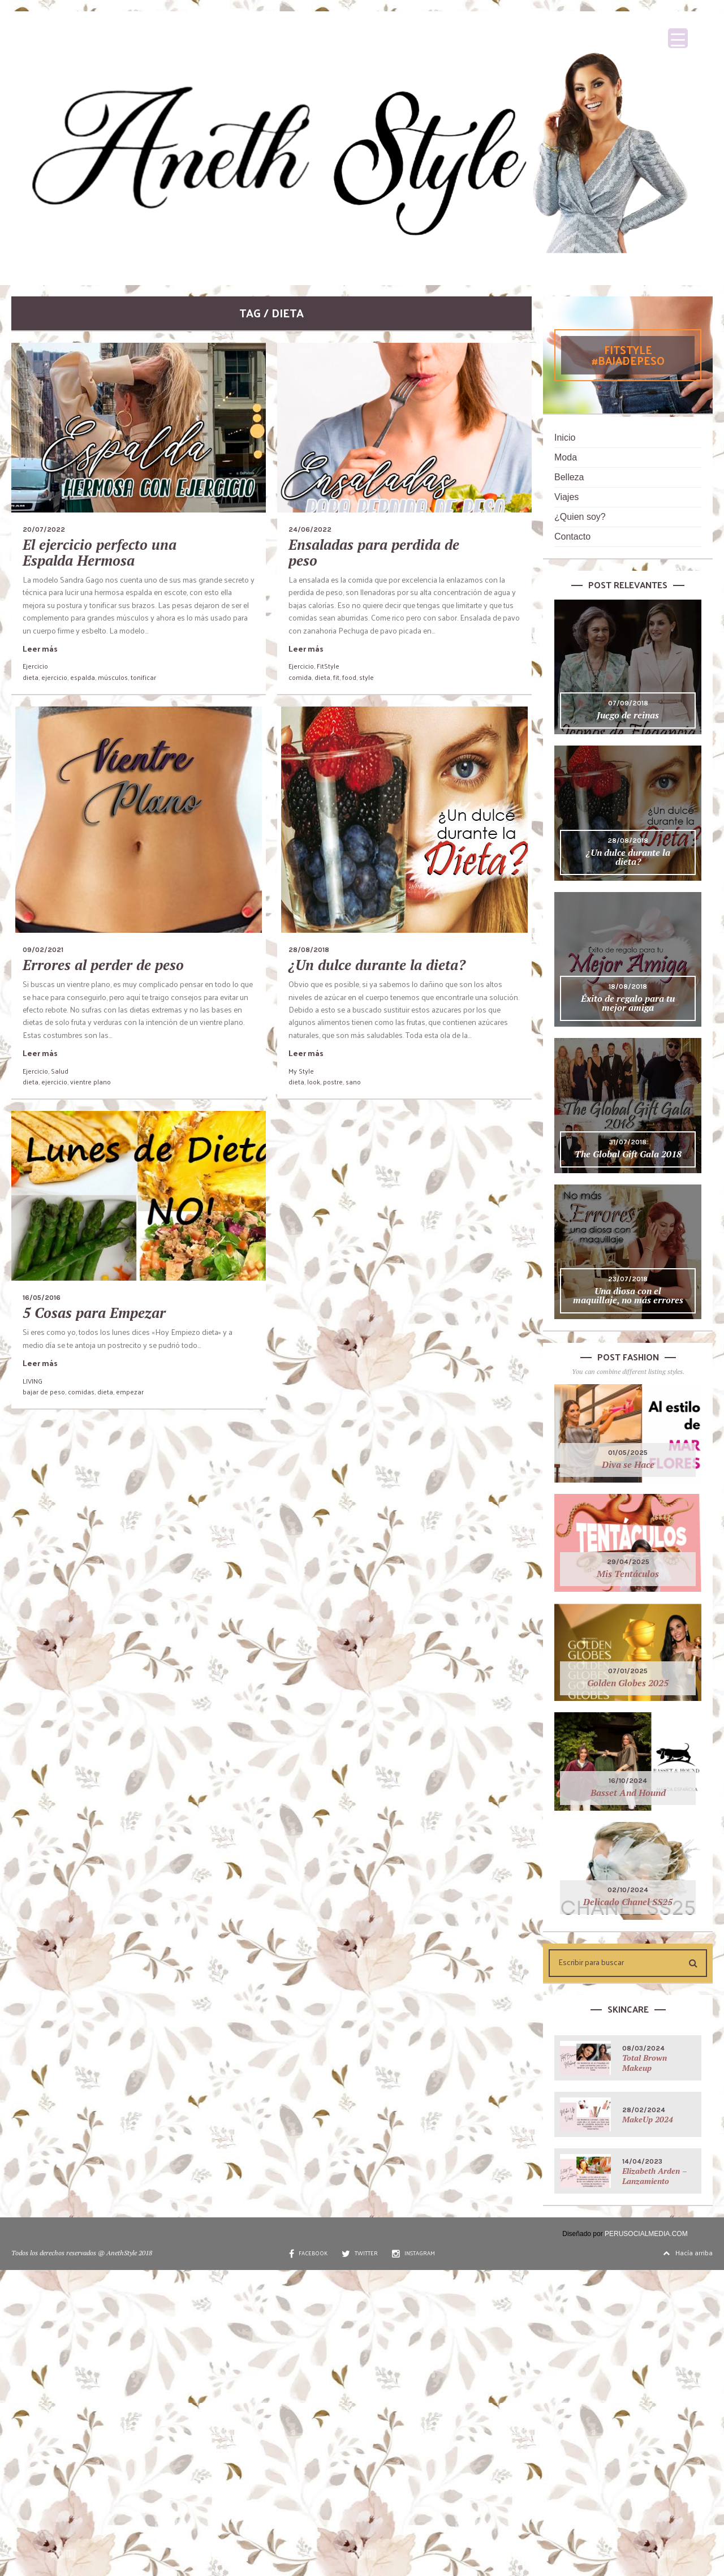  What do you see at coordinates (59, 1071) in the screenshot?
I see `Salud` at bounding box center [59, 1071].